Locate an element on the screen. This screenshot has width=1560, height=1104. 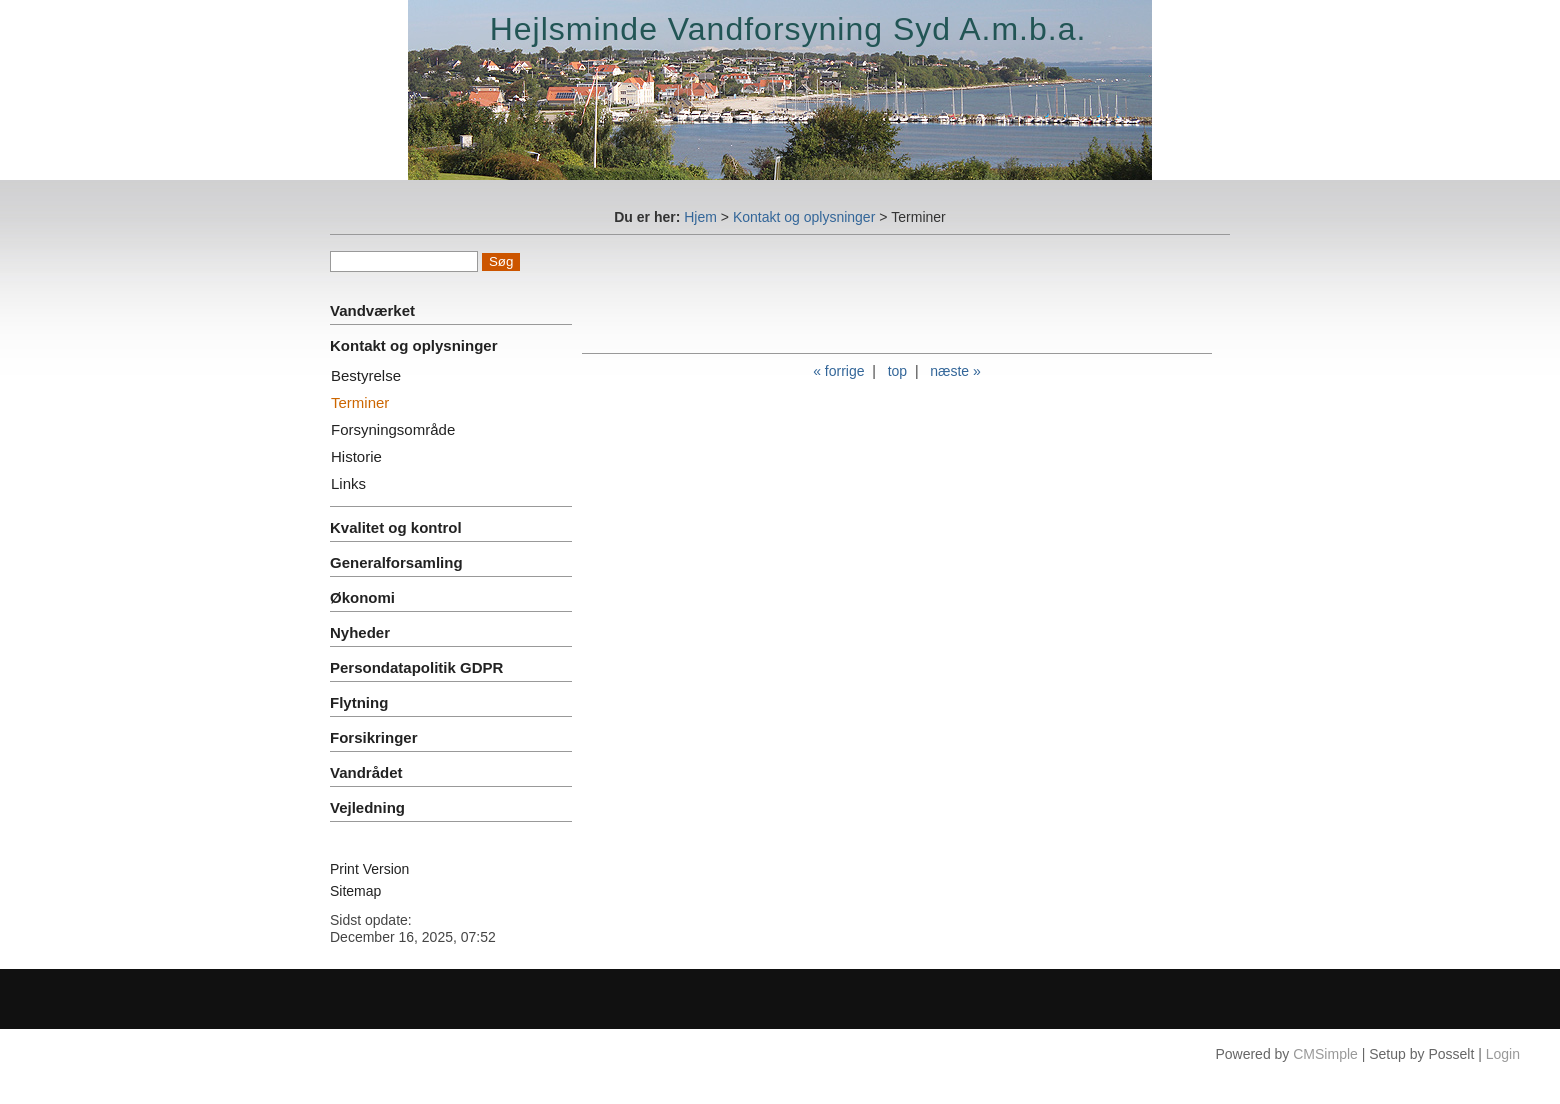
Historie is located at coordinates (356, 456).